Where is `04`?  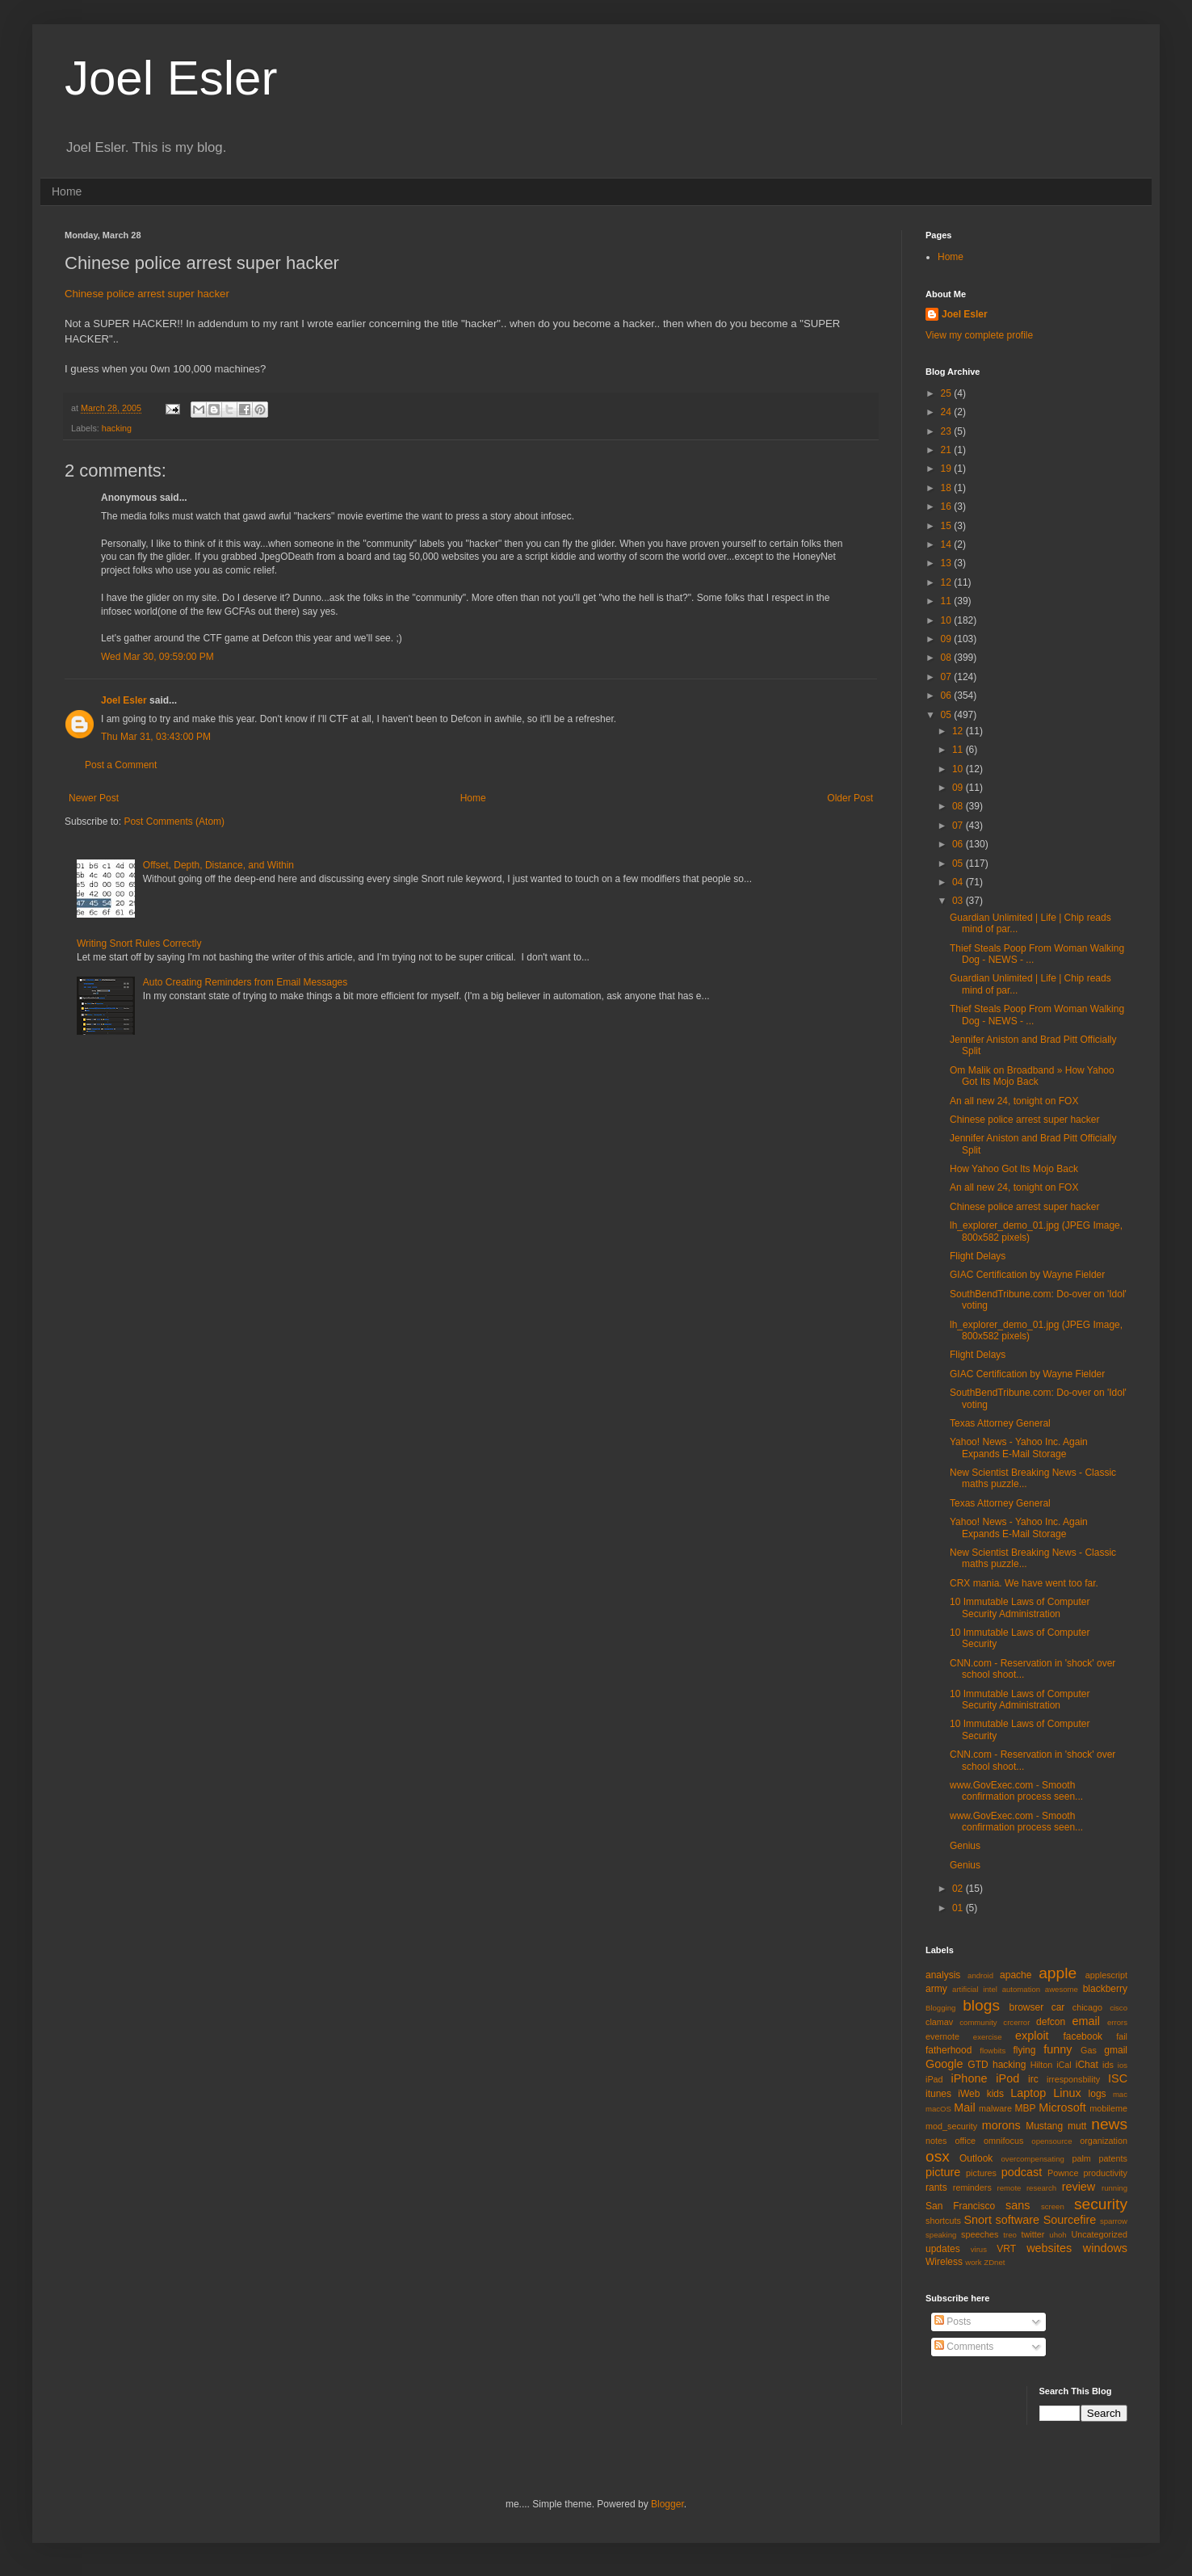 04 is located at coordinates (959, 882).